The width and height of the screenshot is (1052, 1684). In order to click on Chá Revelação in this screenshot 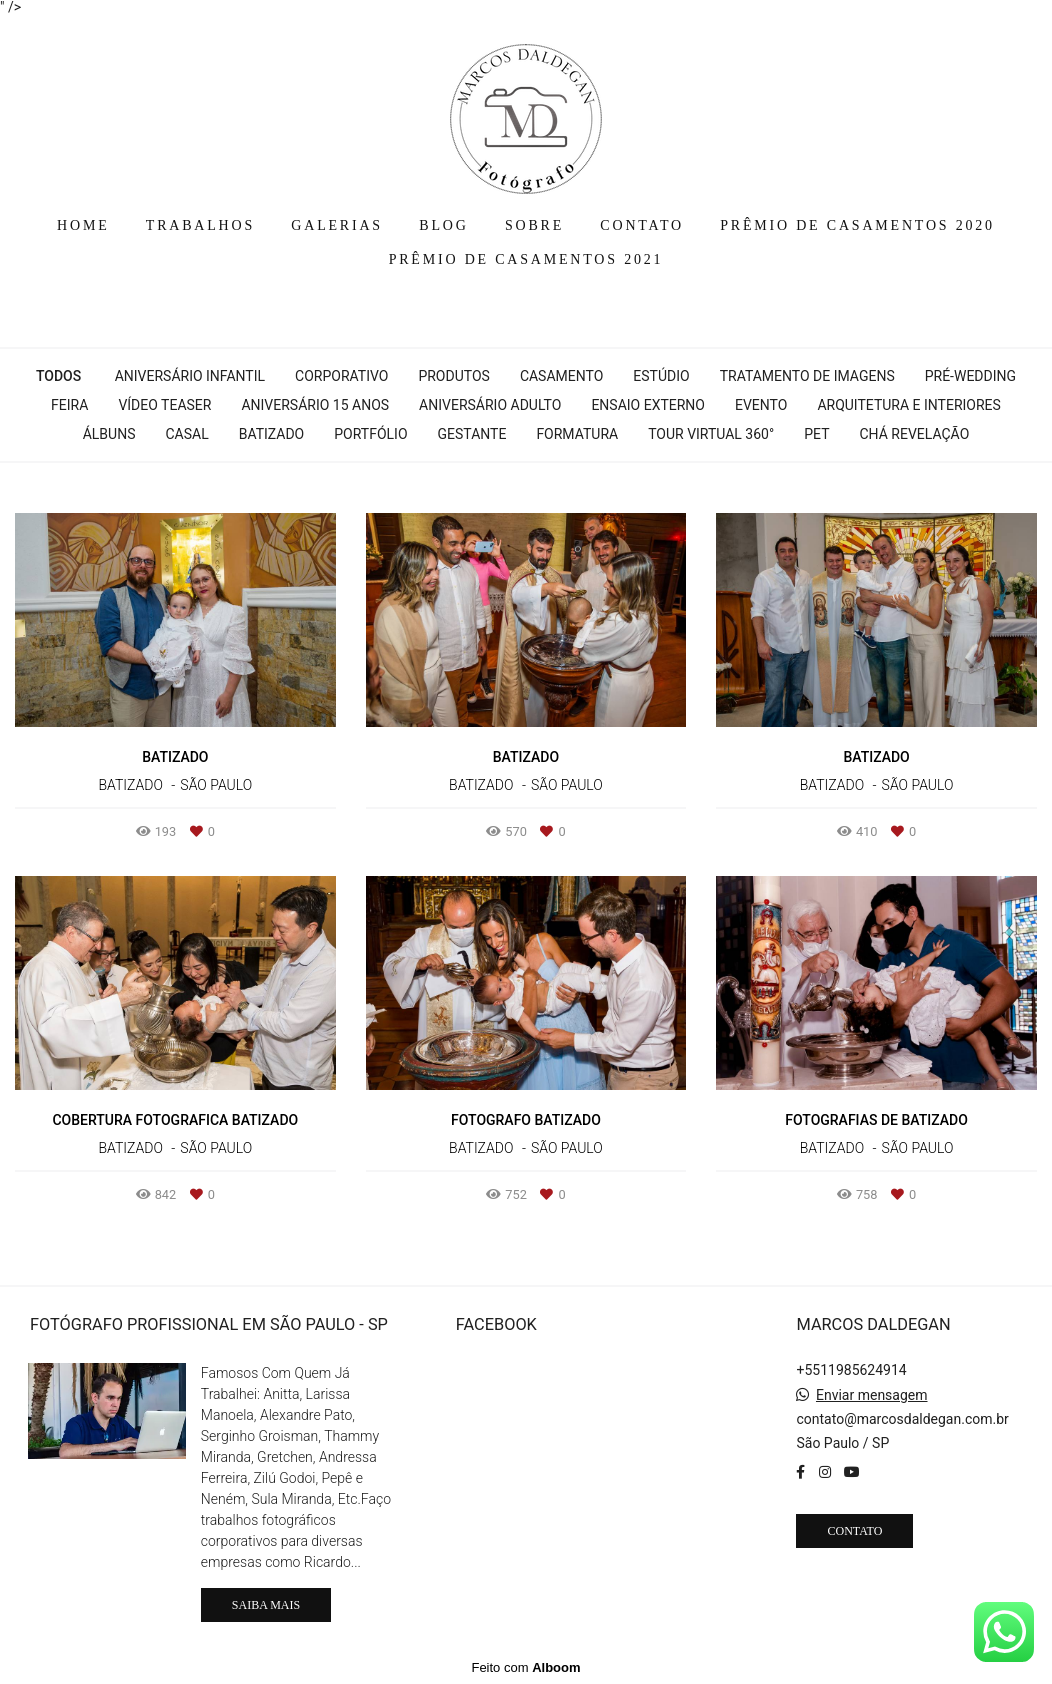, I will do `click(915, 434)`.